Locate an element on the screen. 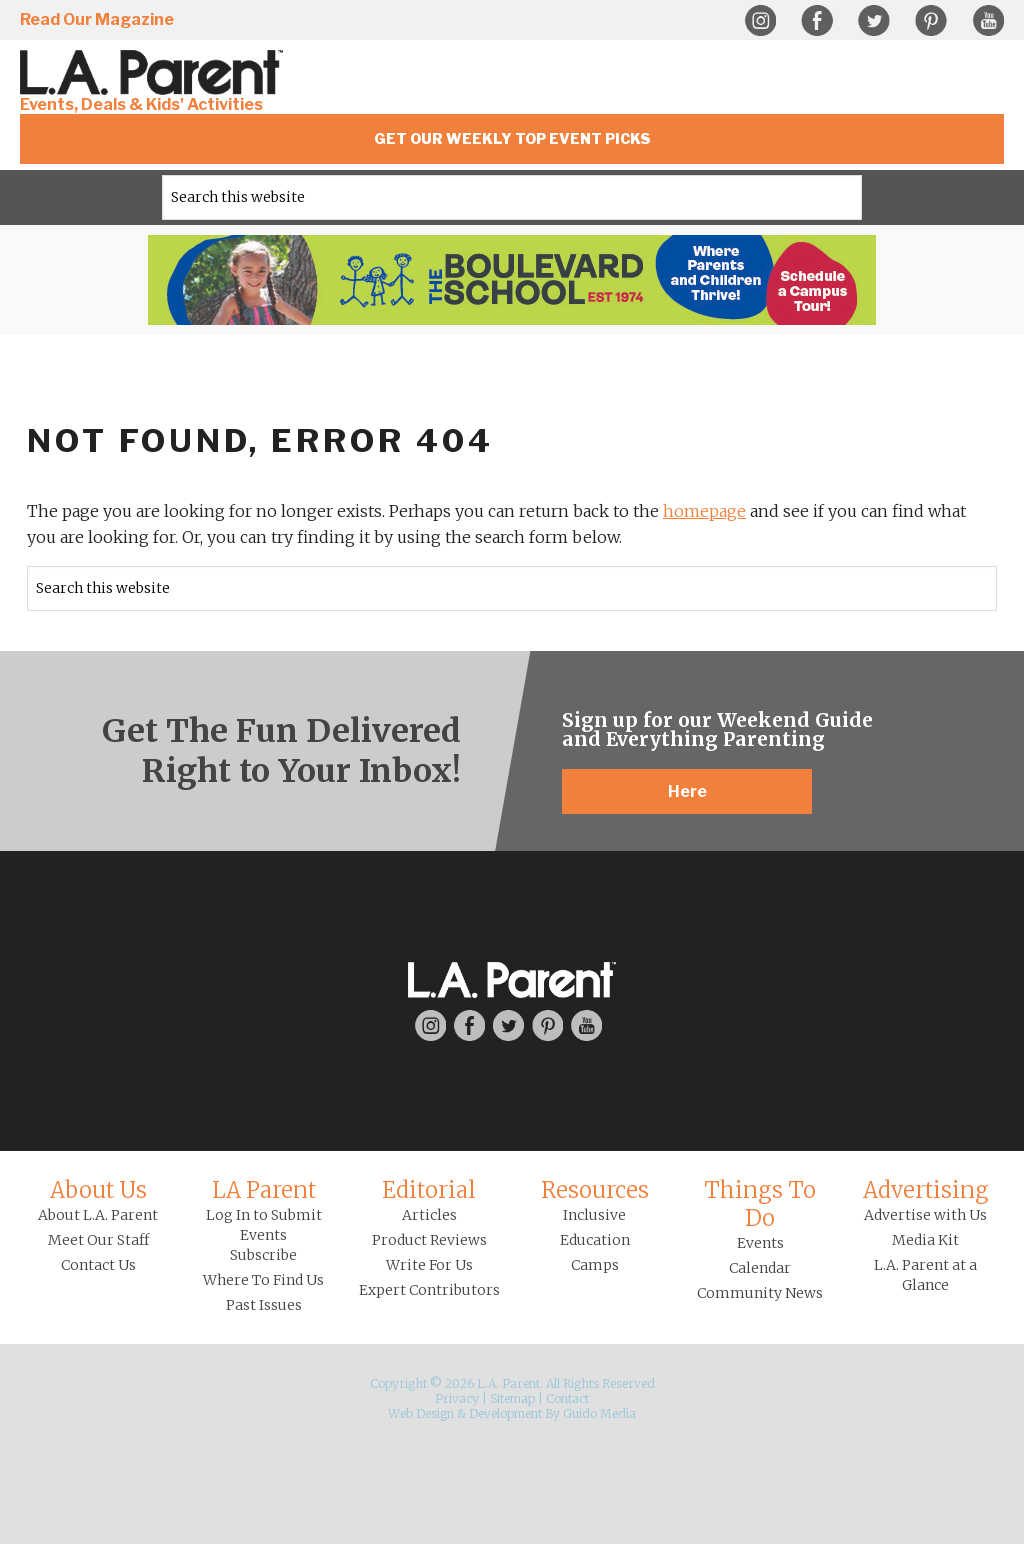 The height and width of the screenshot is (1544, 1024). Subscribe is located at coordinates (263, 1255).